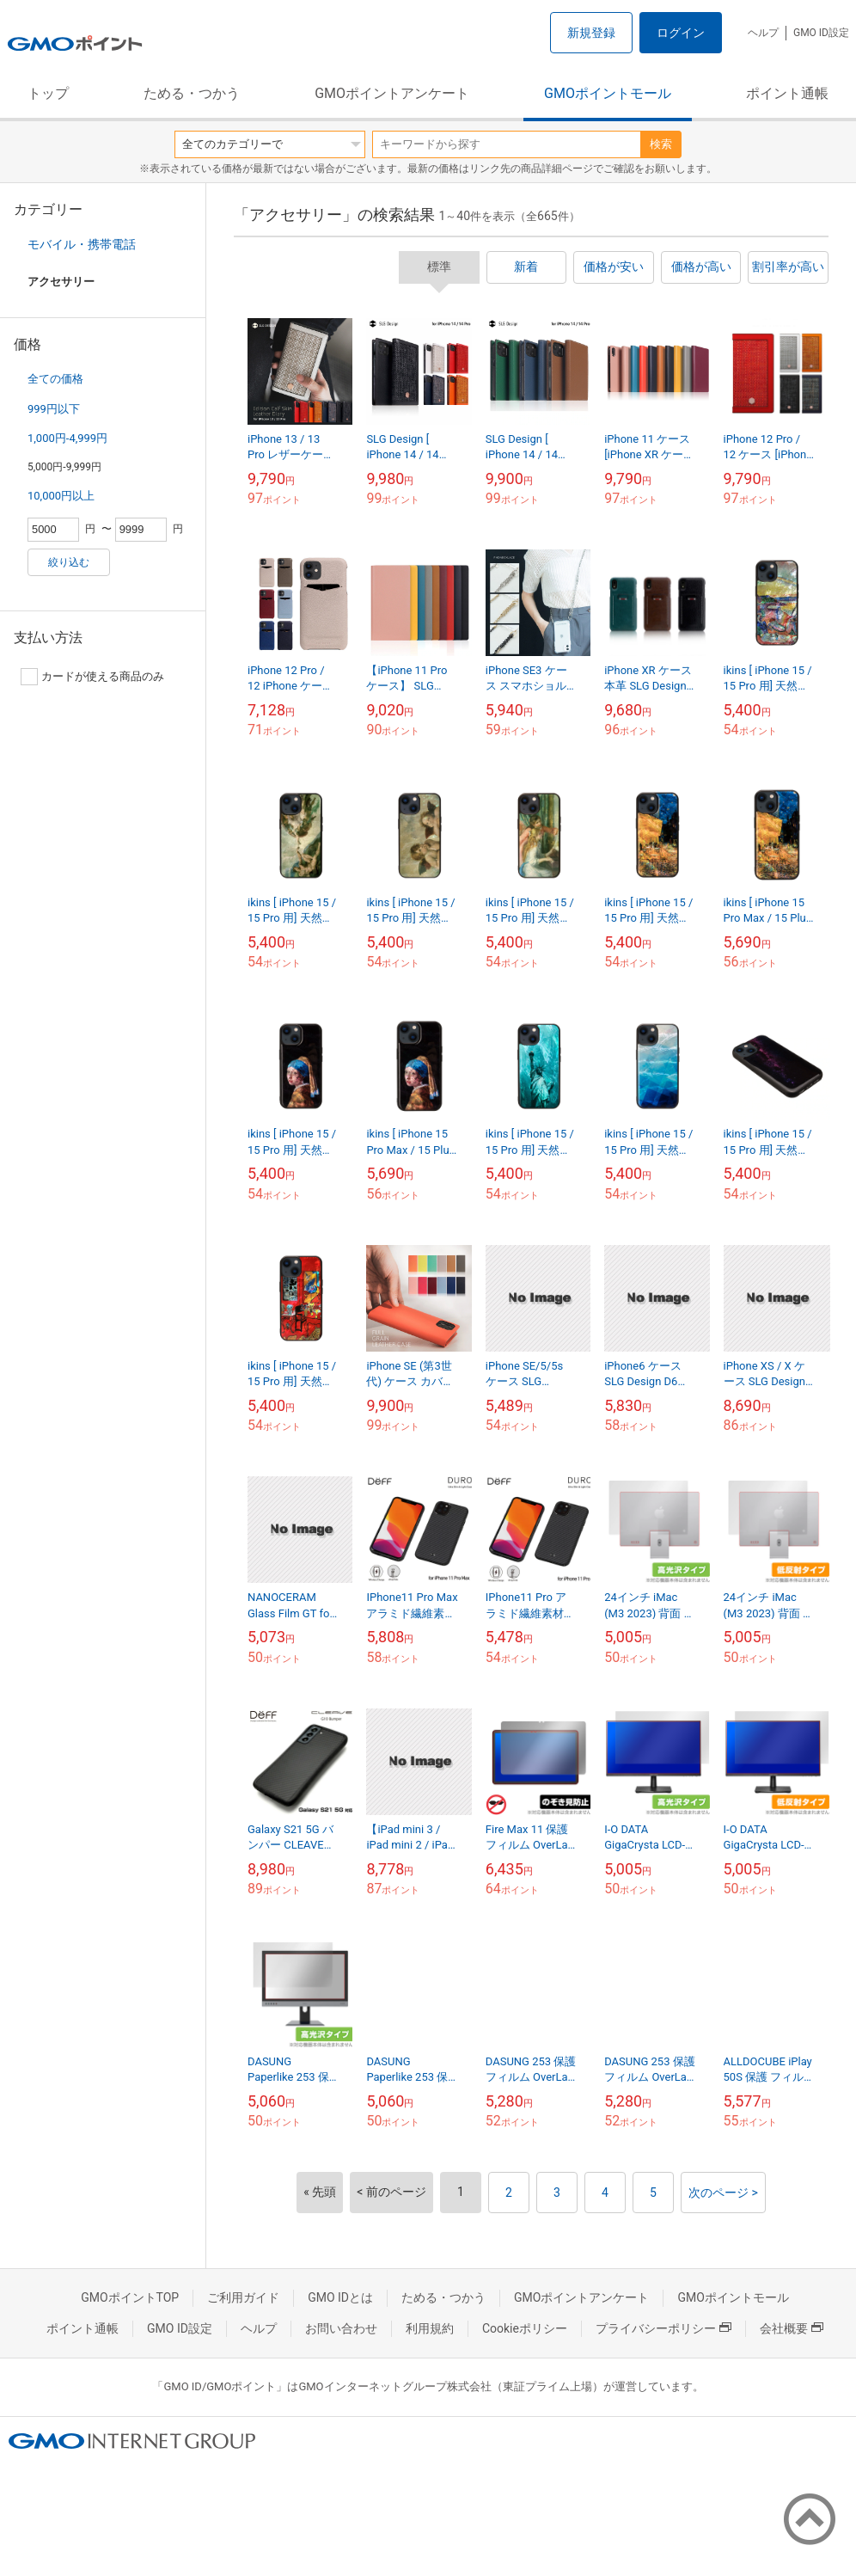  I want to click on 1,000円-4,999円, so click(67, 438).